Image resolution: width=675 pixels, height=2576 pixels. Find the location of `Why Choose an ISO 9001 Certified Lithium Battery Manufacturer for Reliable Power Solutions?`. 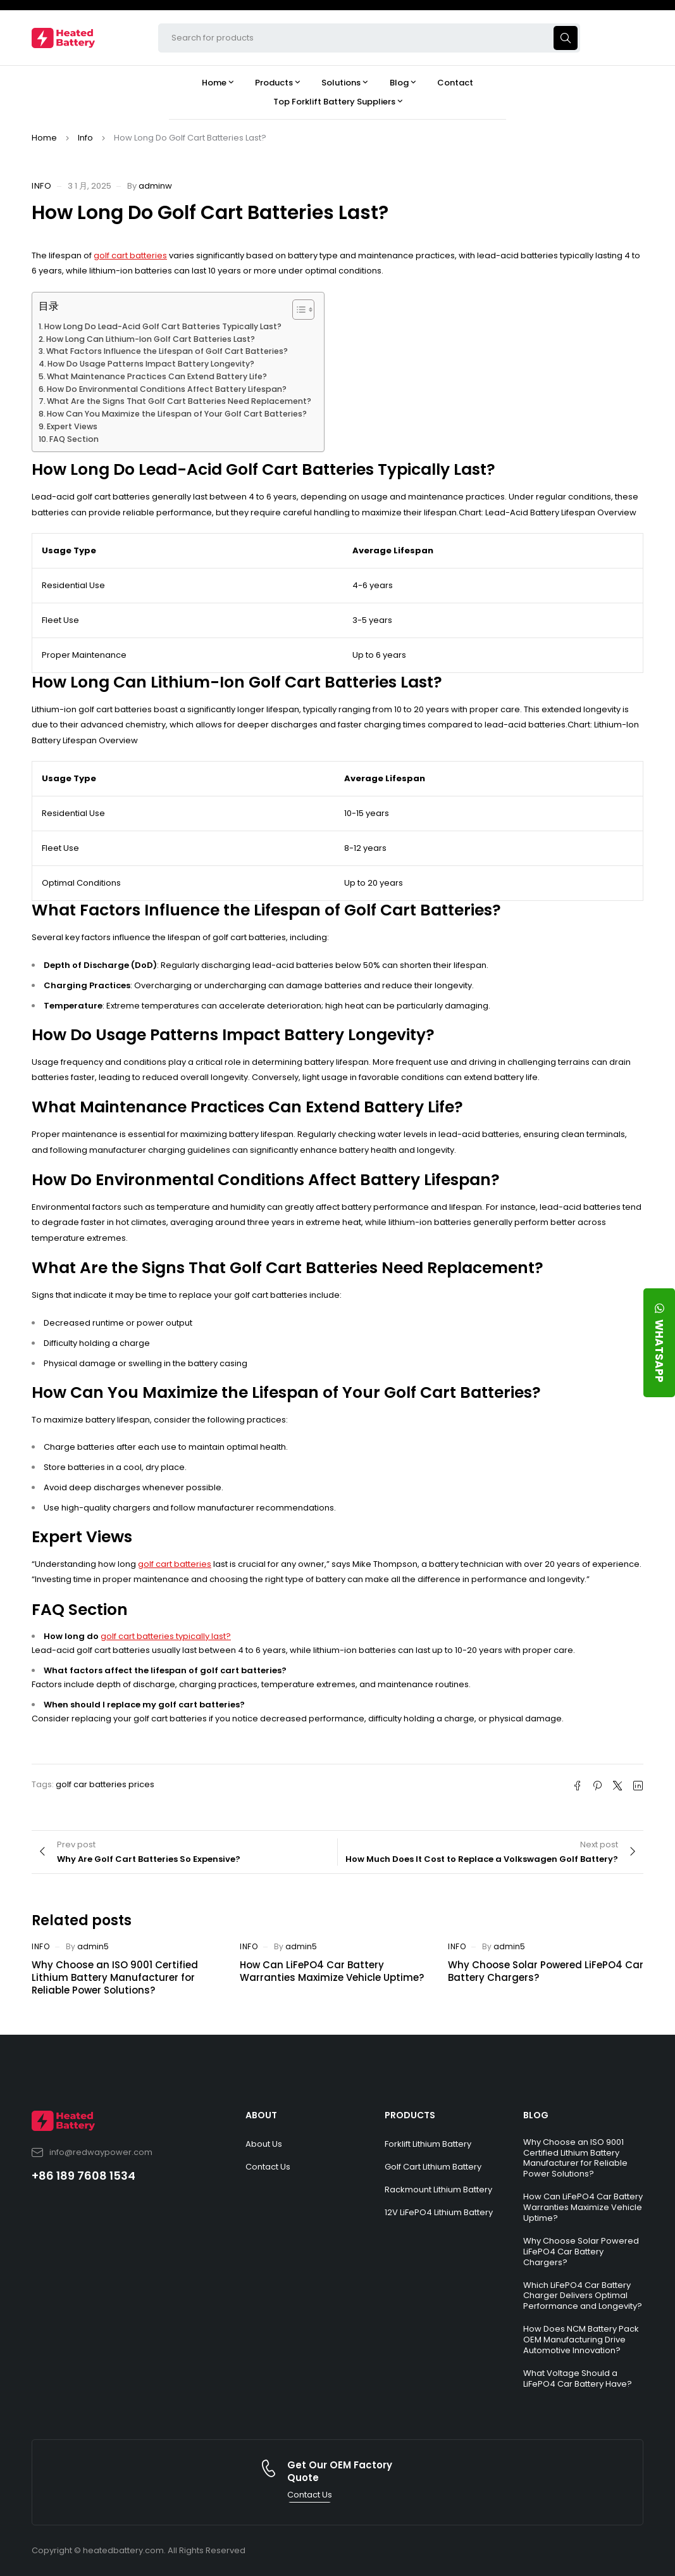

Why Choose an ISO 9001 Certified Lithium Battery Manufacturer for Reliable Power Solutions? is located at coordinates (115, 1977).